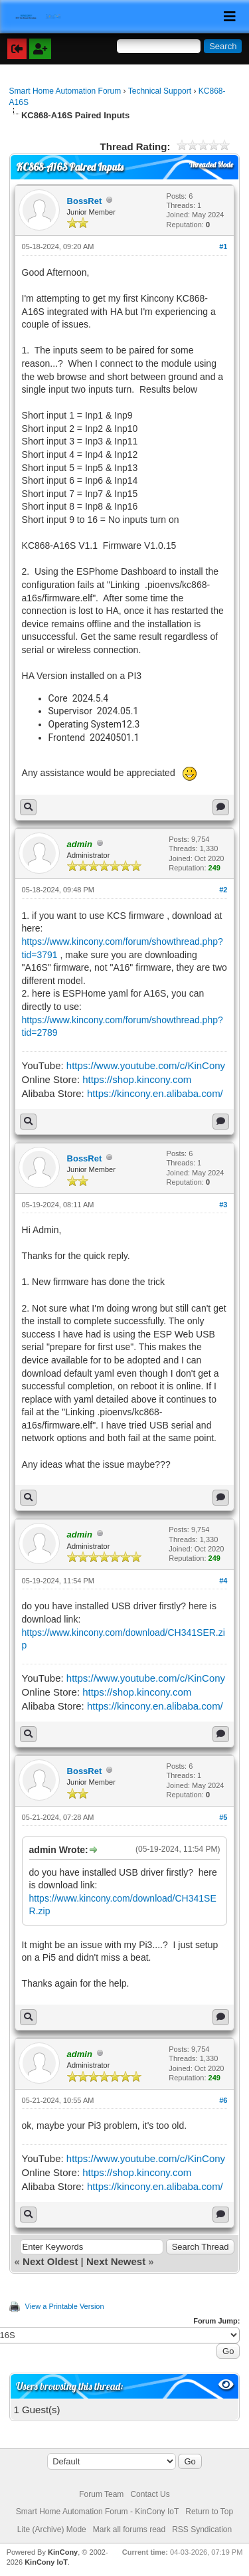  I want to click on Smart Home Automation Forum - KinCony IoT, so click(97, 2511).